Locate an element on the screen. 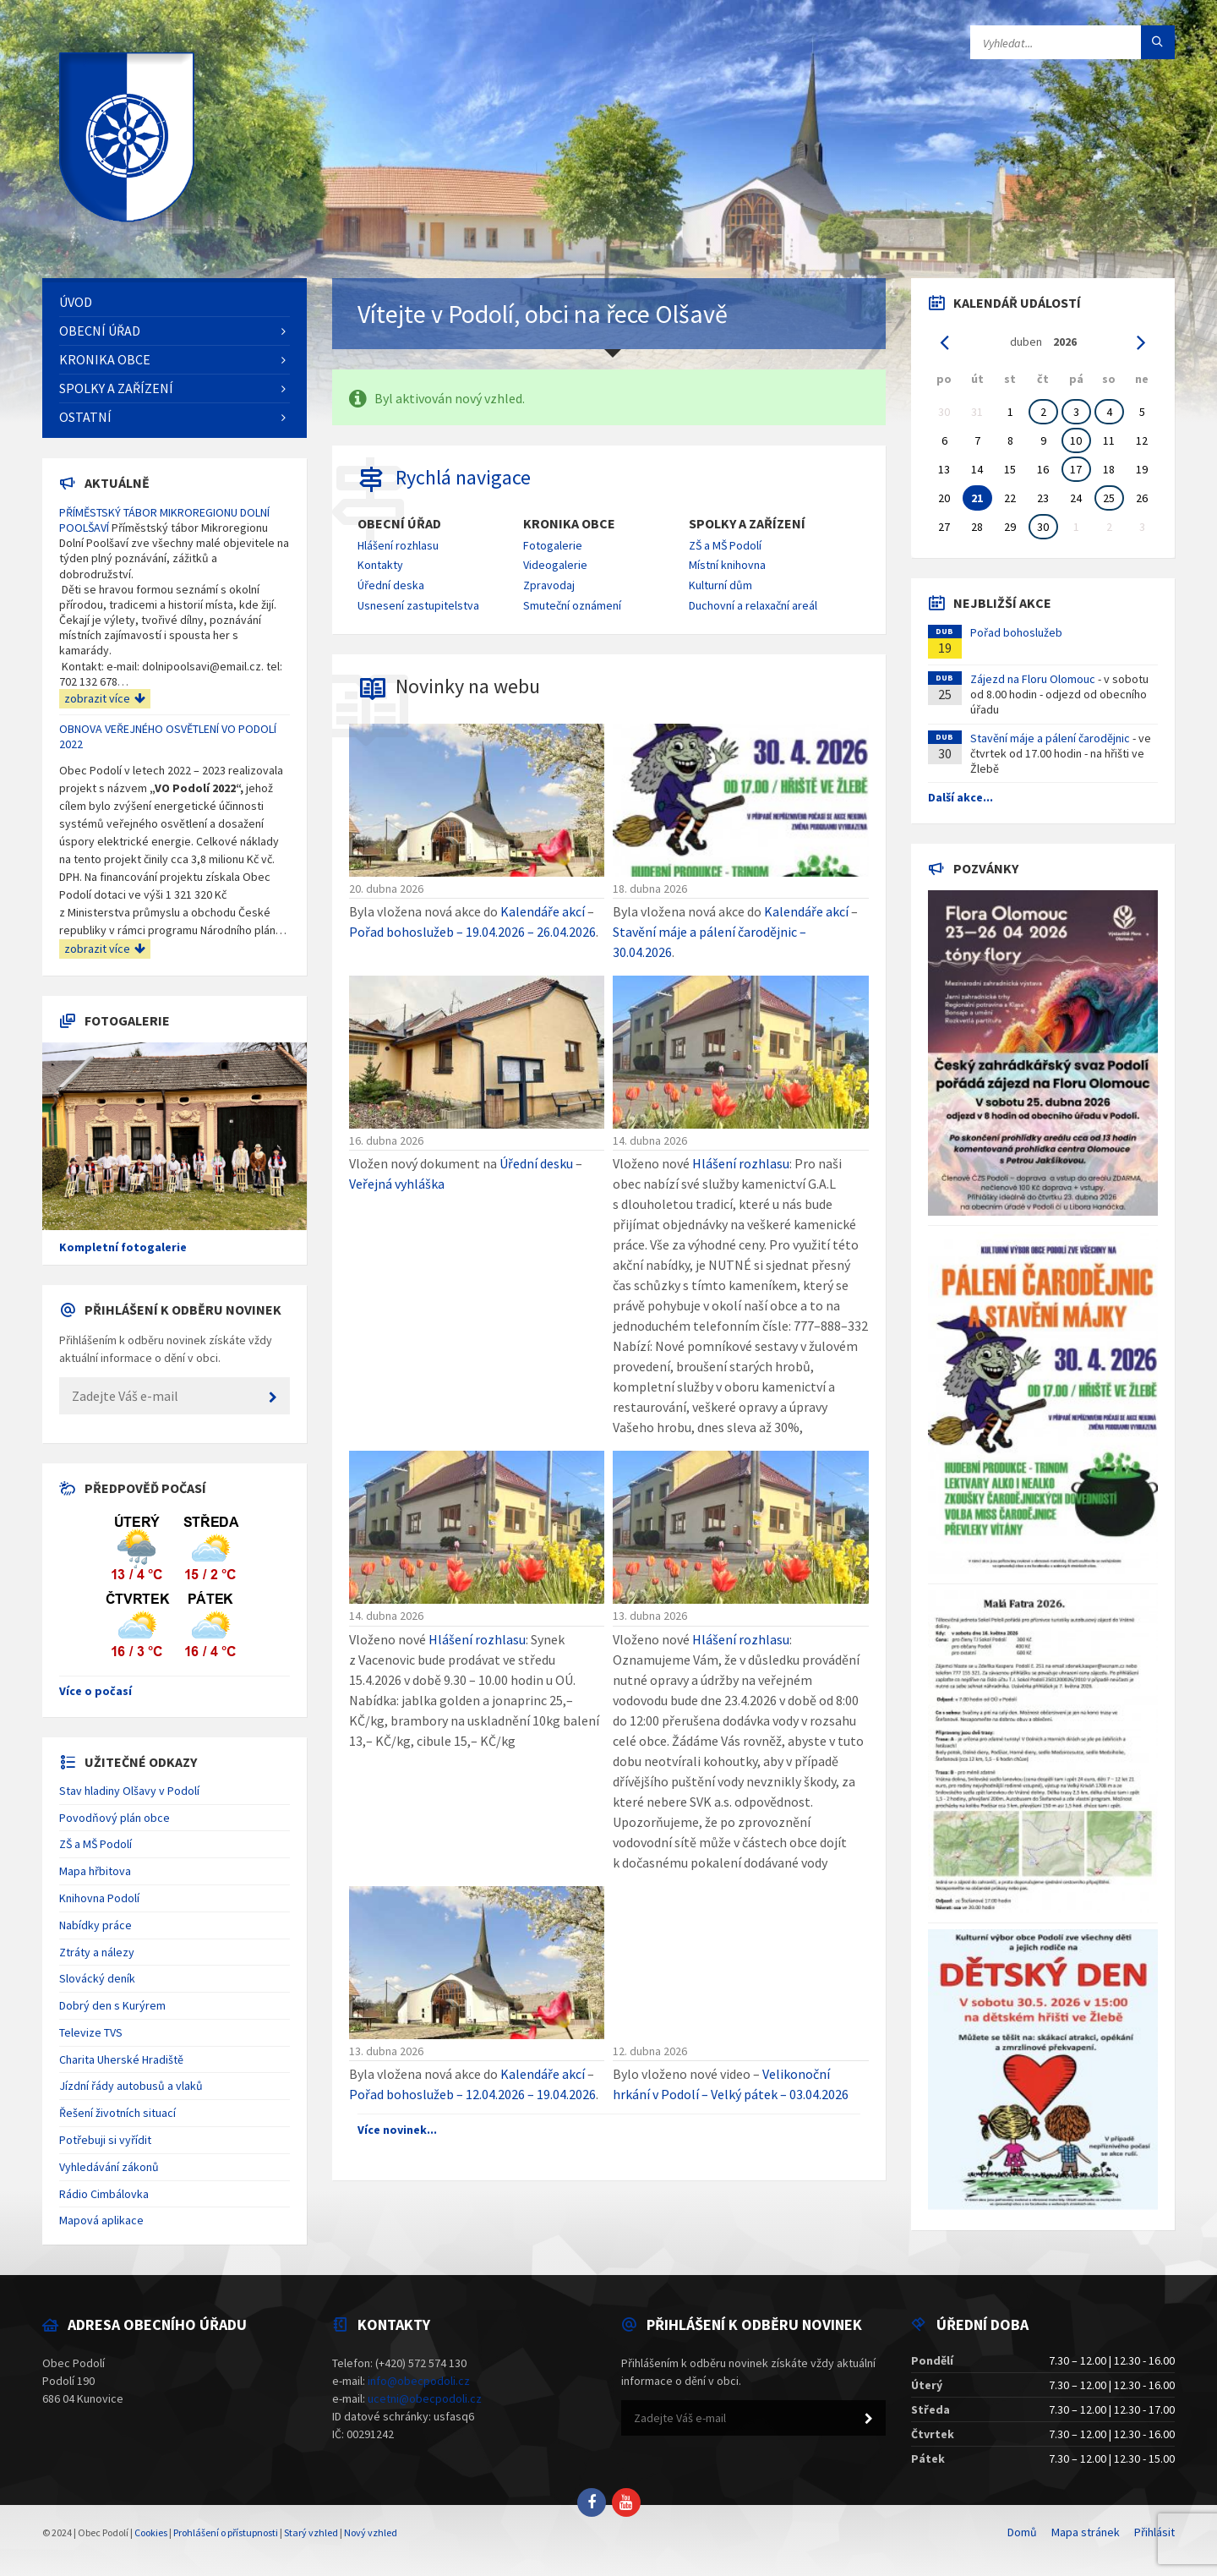 Image resolution: width=1217 pixels, height=2576 pixels. Přihlásit is located at coordinates (1154, 2532).